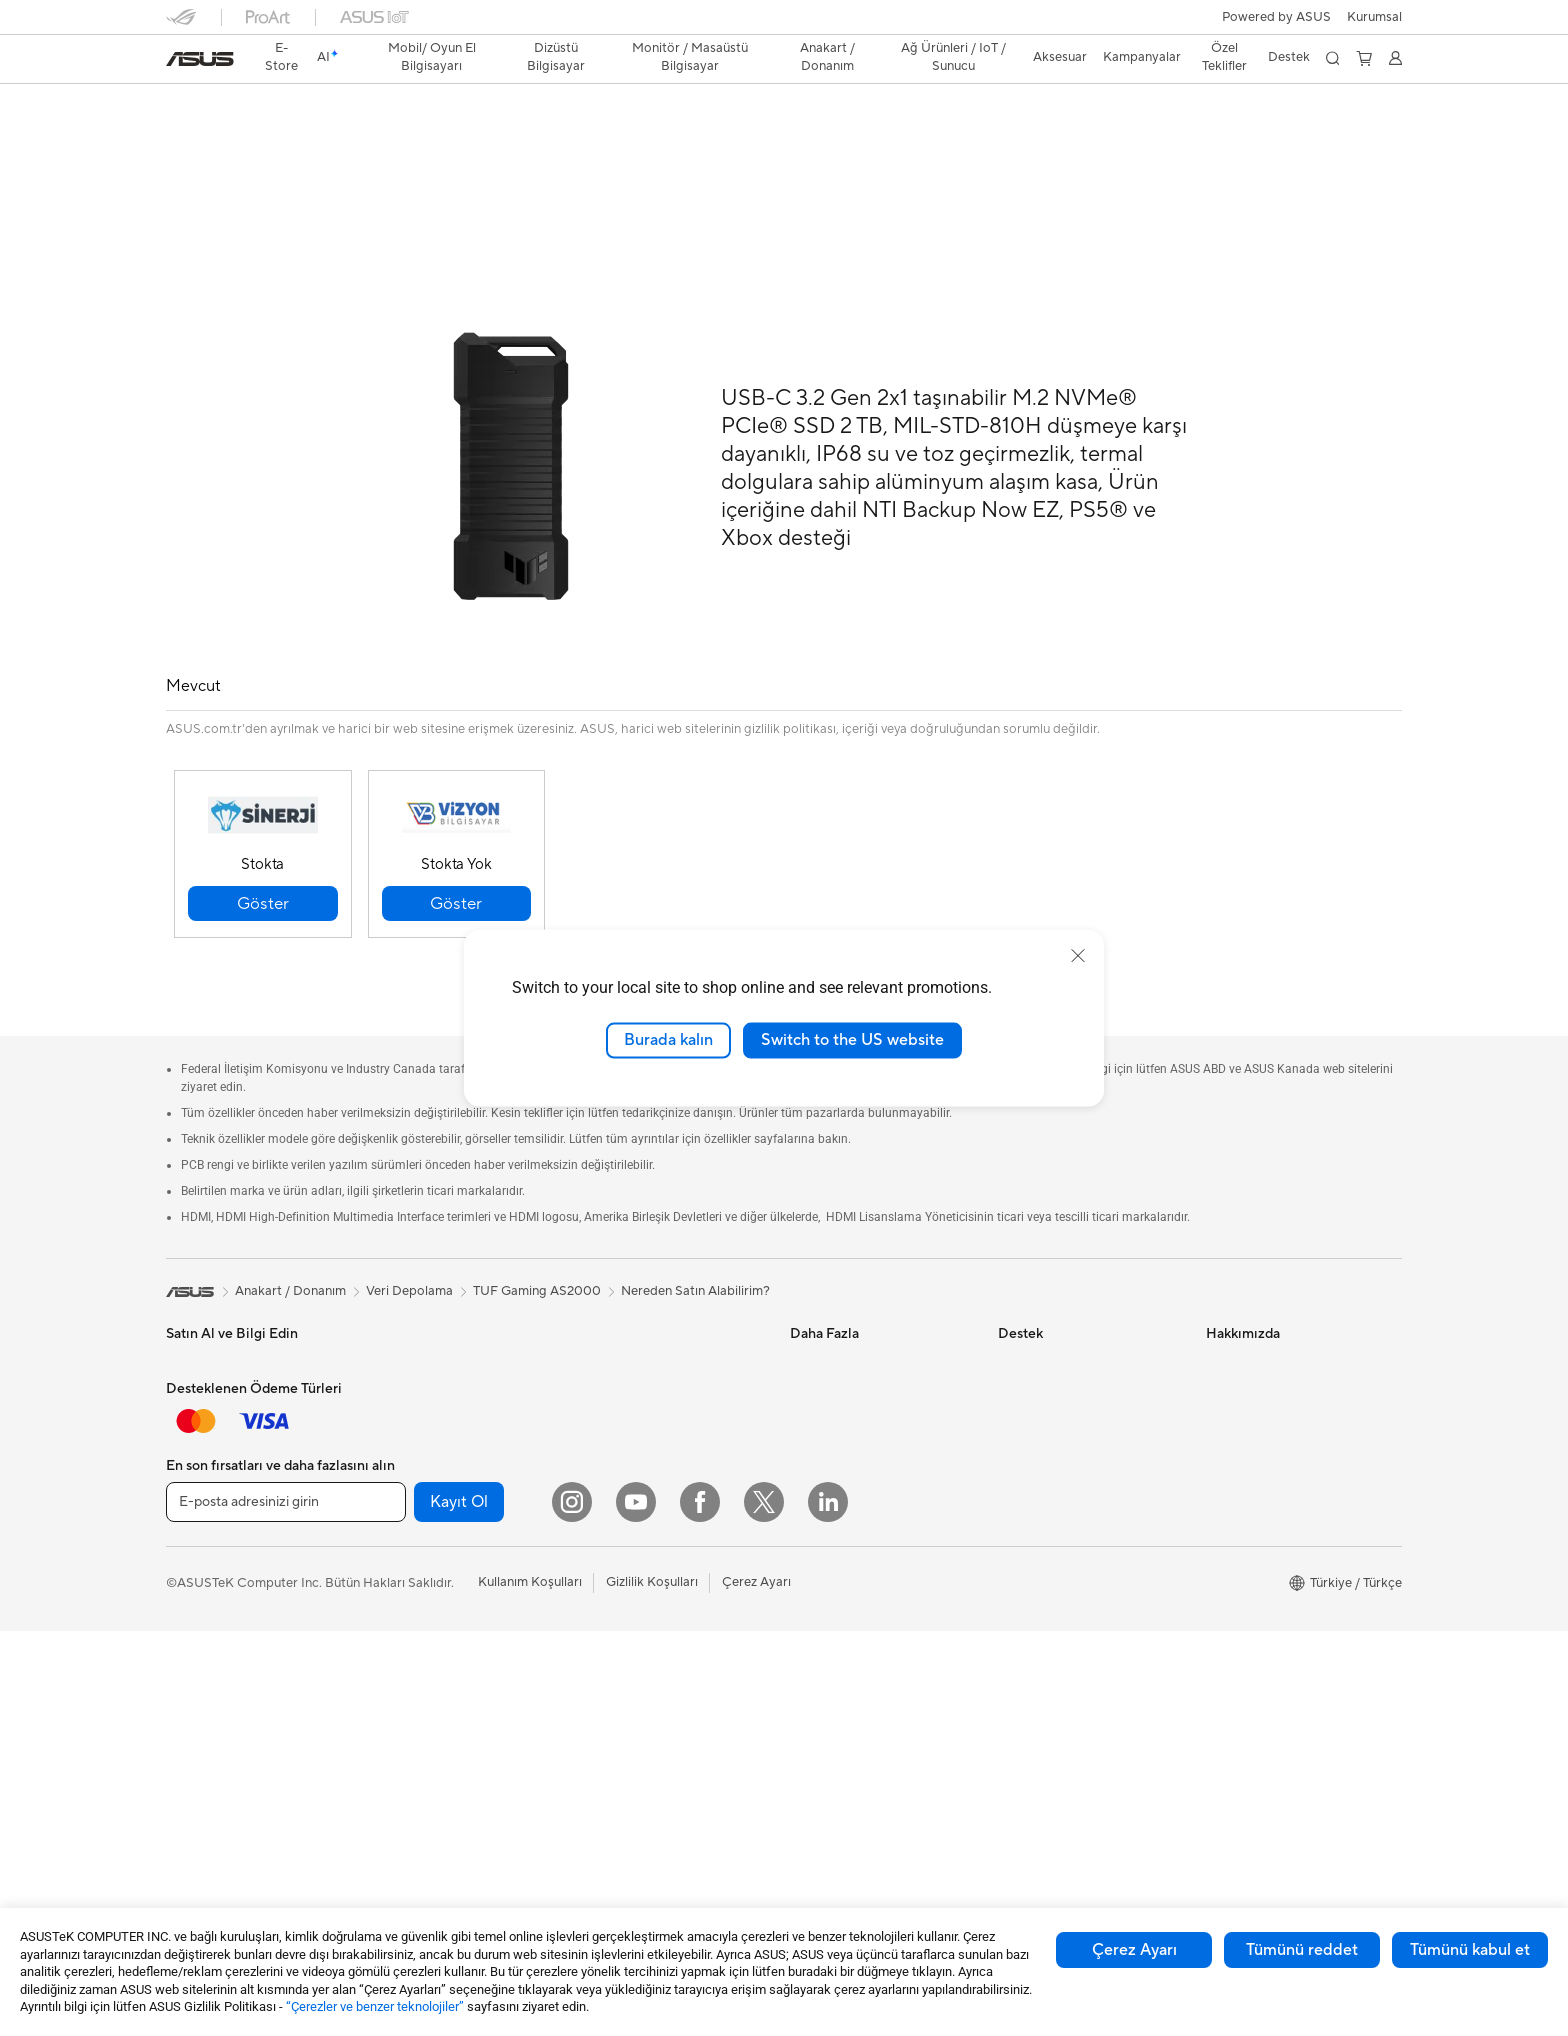 This screenshot has width=1568, height=2036. I want to click on Kariyer, so click(1227, 1739).